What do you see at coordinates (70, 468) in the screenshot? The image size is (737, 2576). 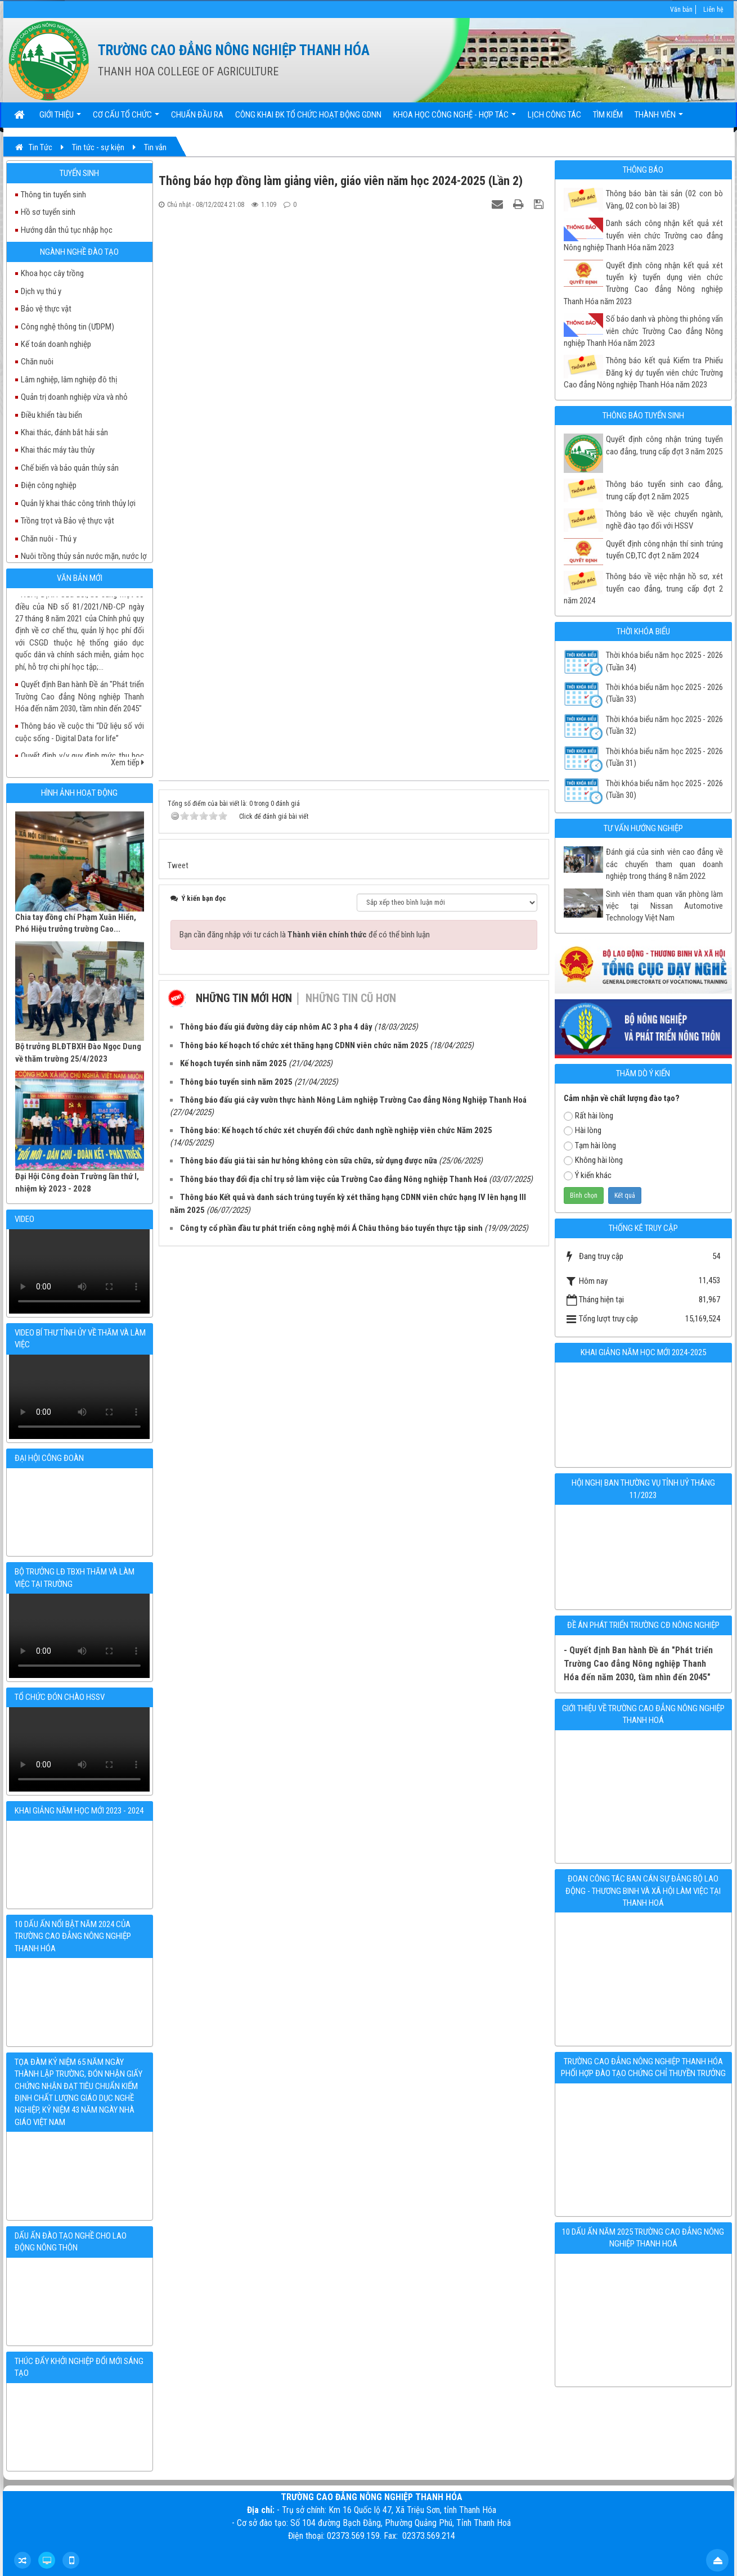 I see `Chế biến và bảo quản thủy sản` at bounding box center [70, 468].